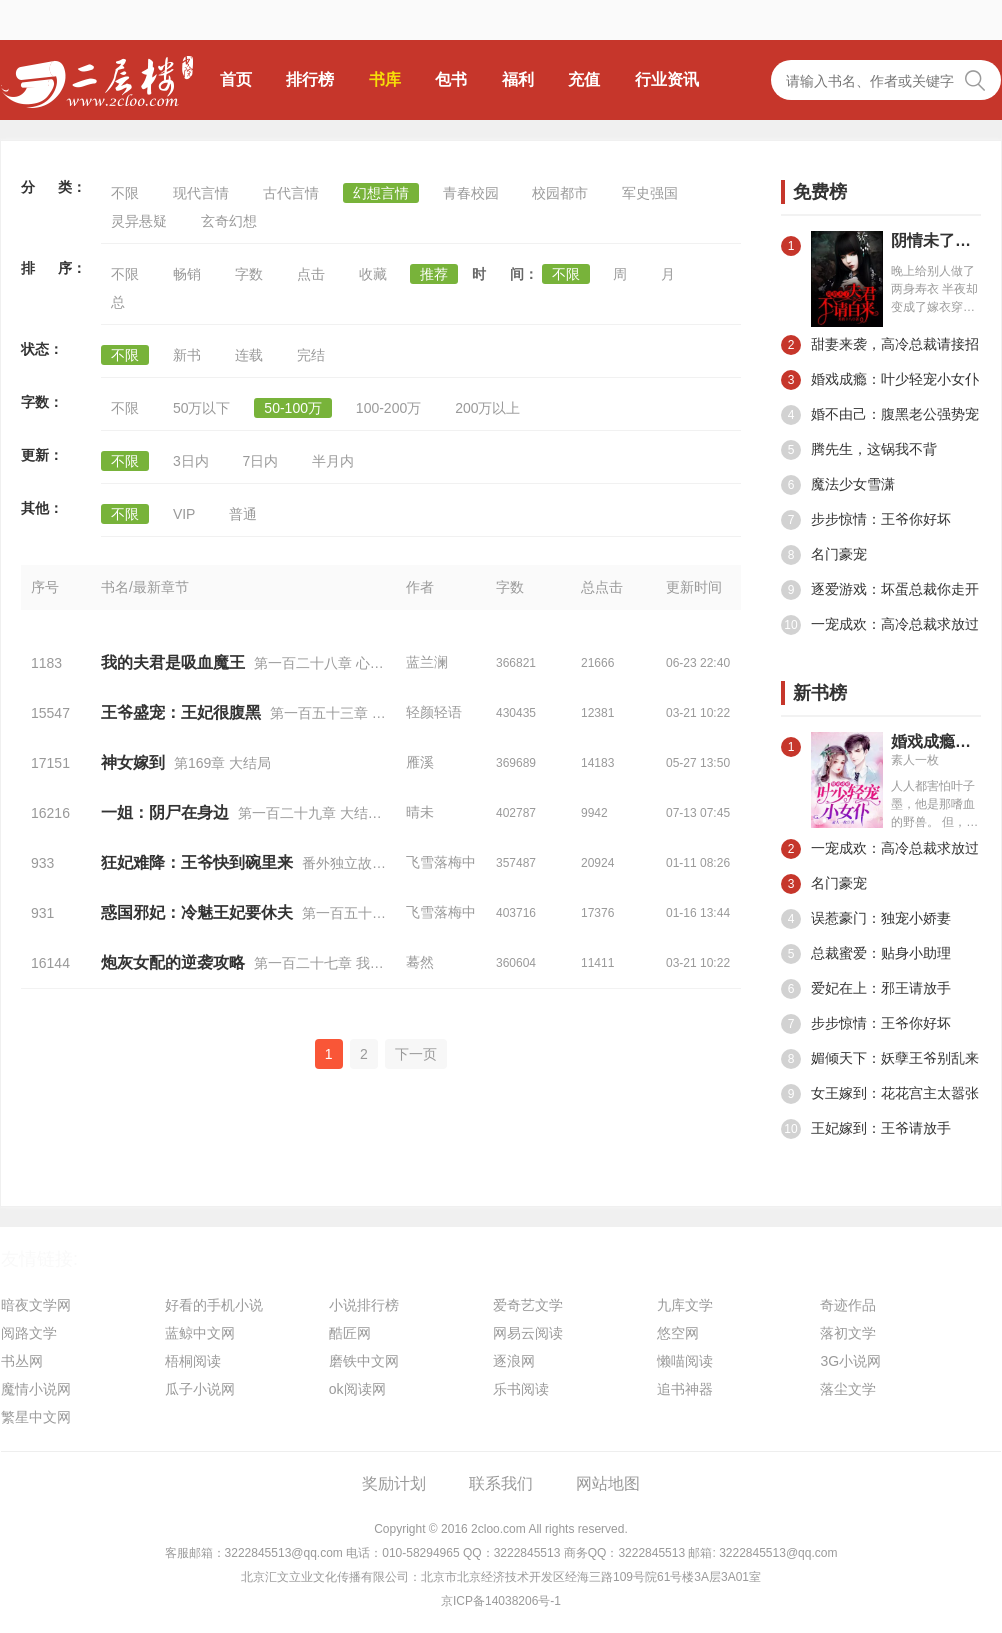 The height and width of the screenshot is (1633, 1002). I want to click on 幻想言情, so click(381, 193).